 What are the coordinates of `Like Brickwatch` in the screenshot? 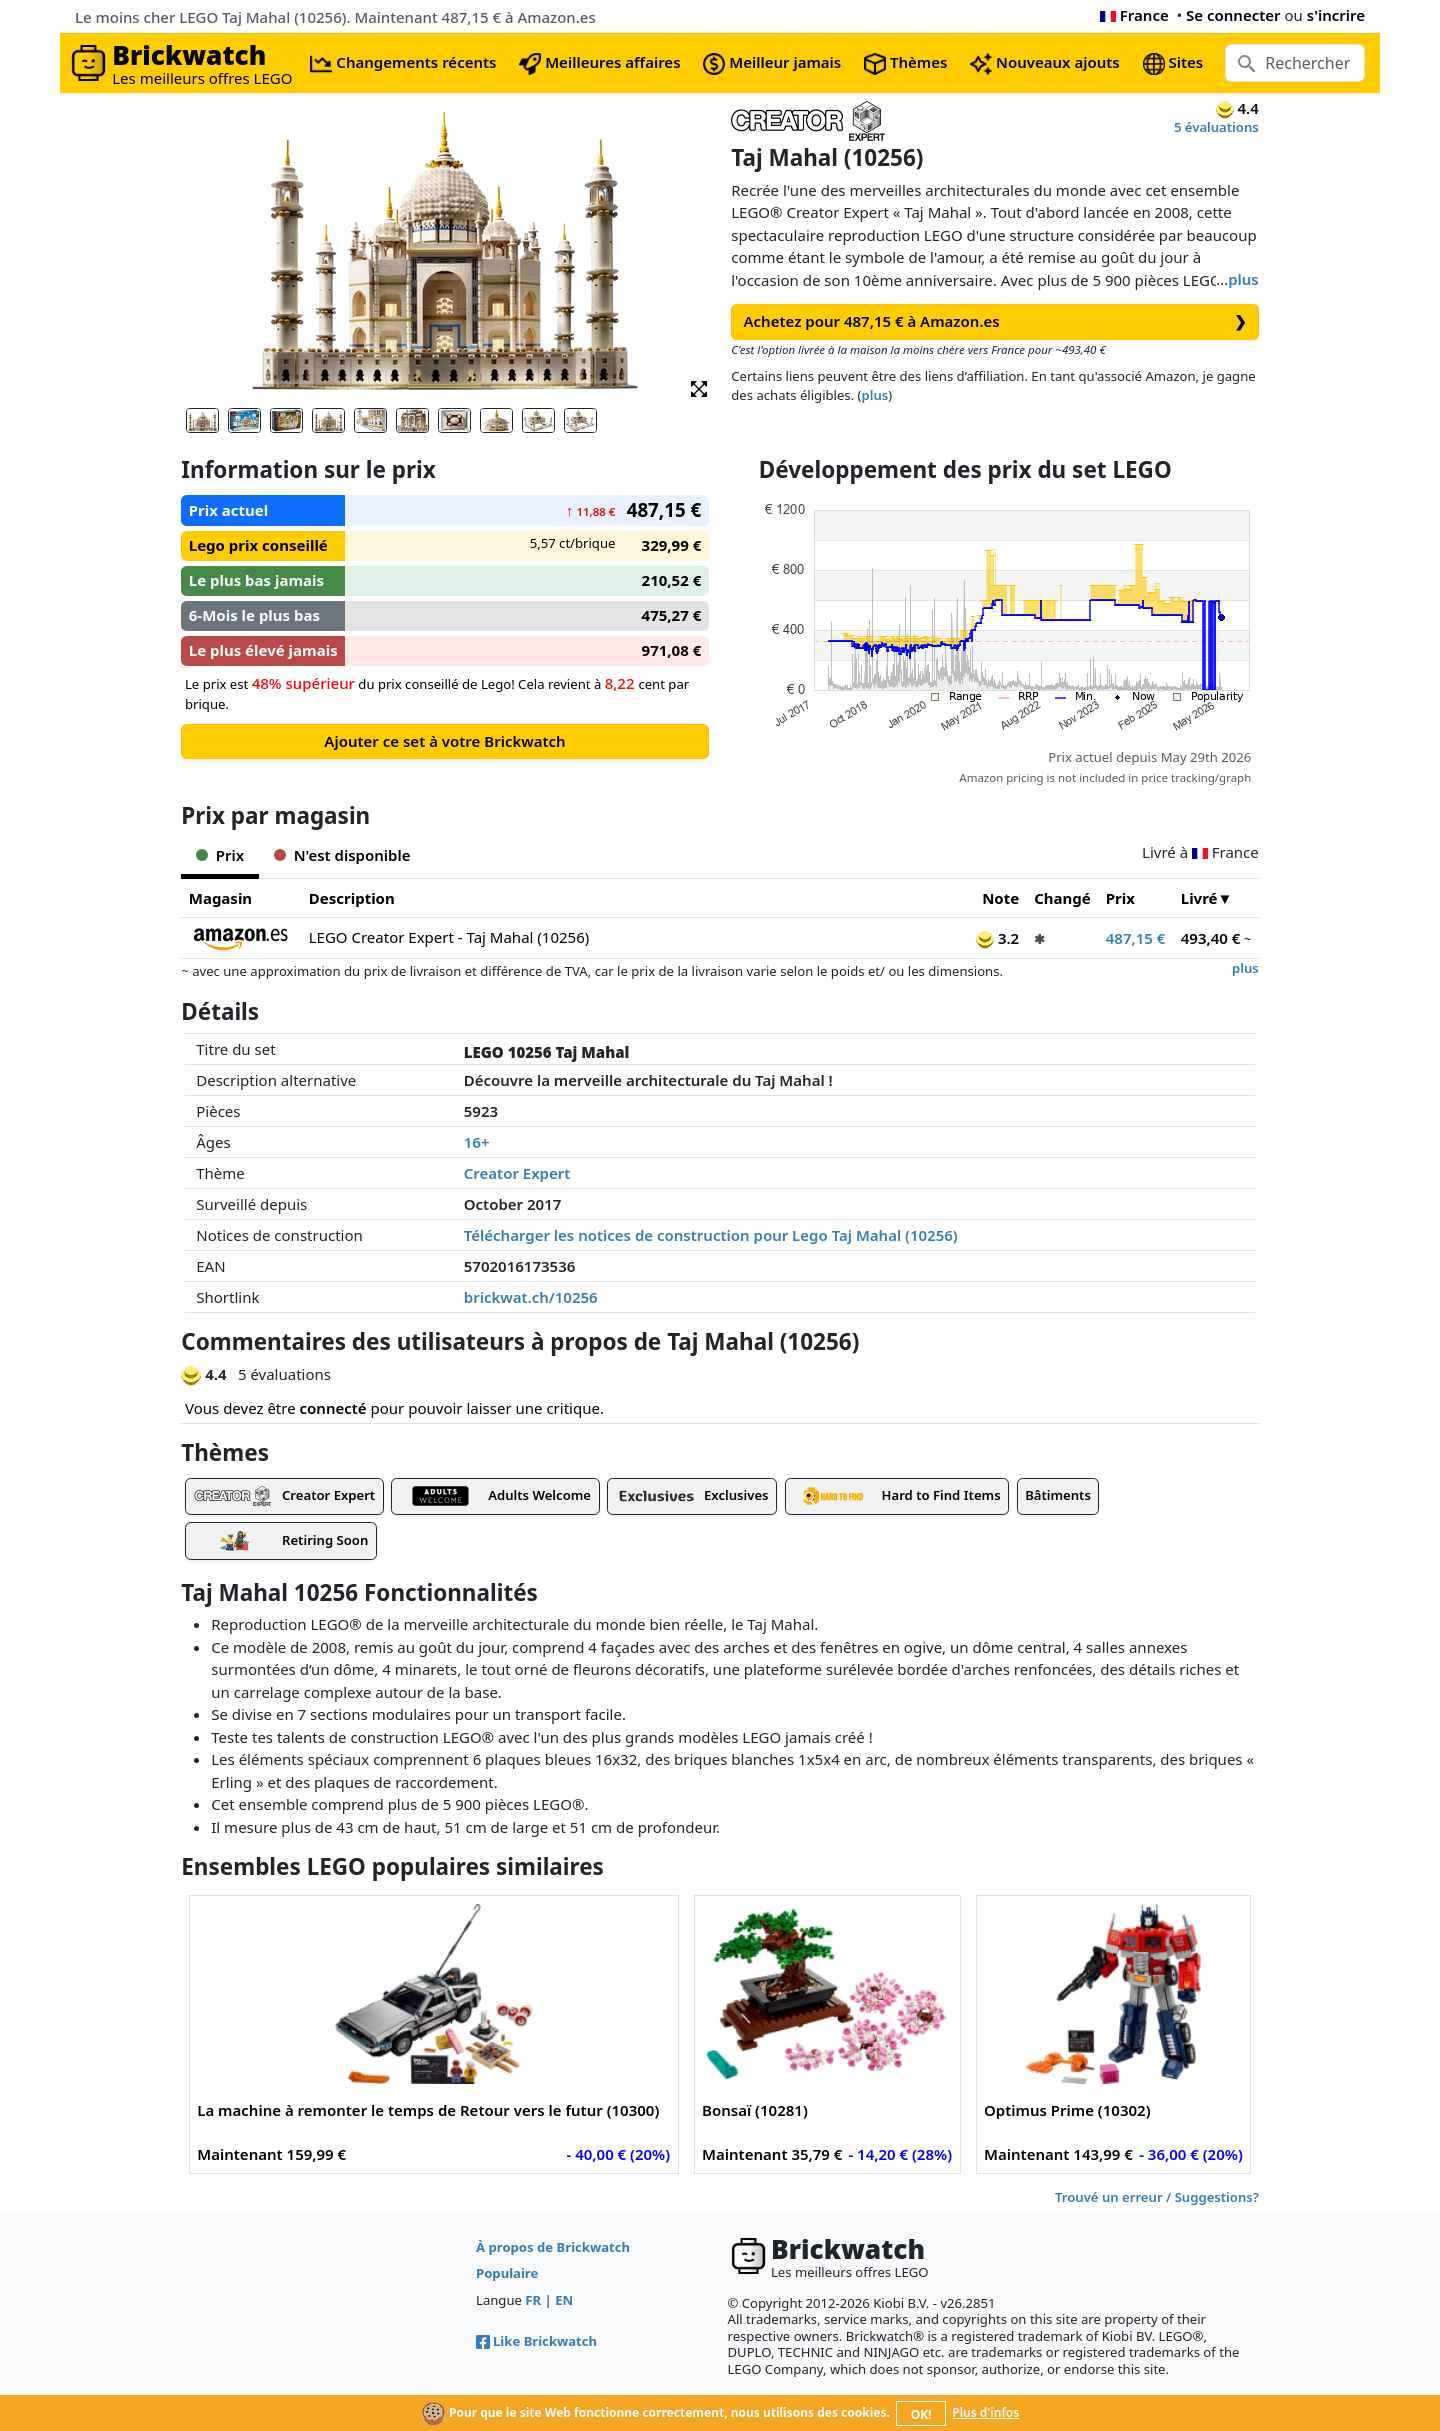 It's located at (536, 2341).